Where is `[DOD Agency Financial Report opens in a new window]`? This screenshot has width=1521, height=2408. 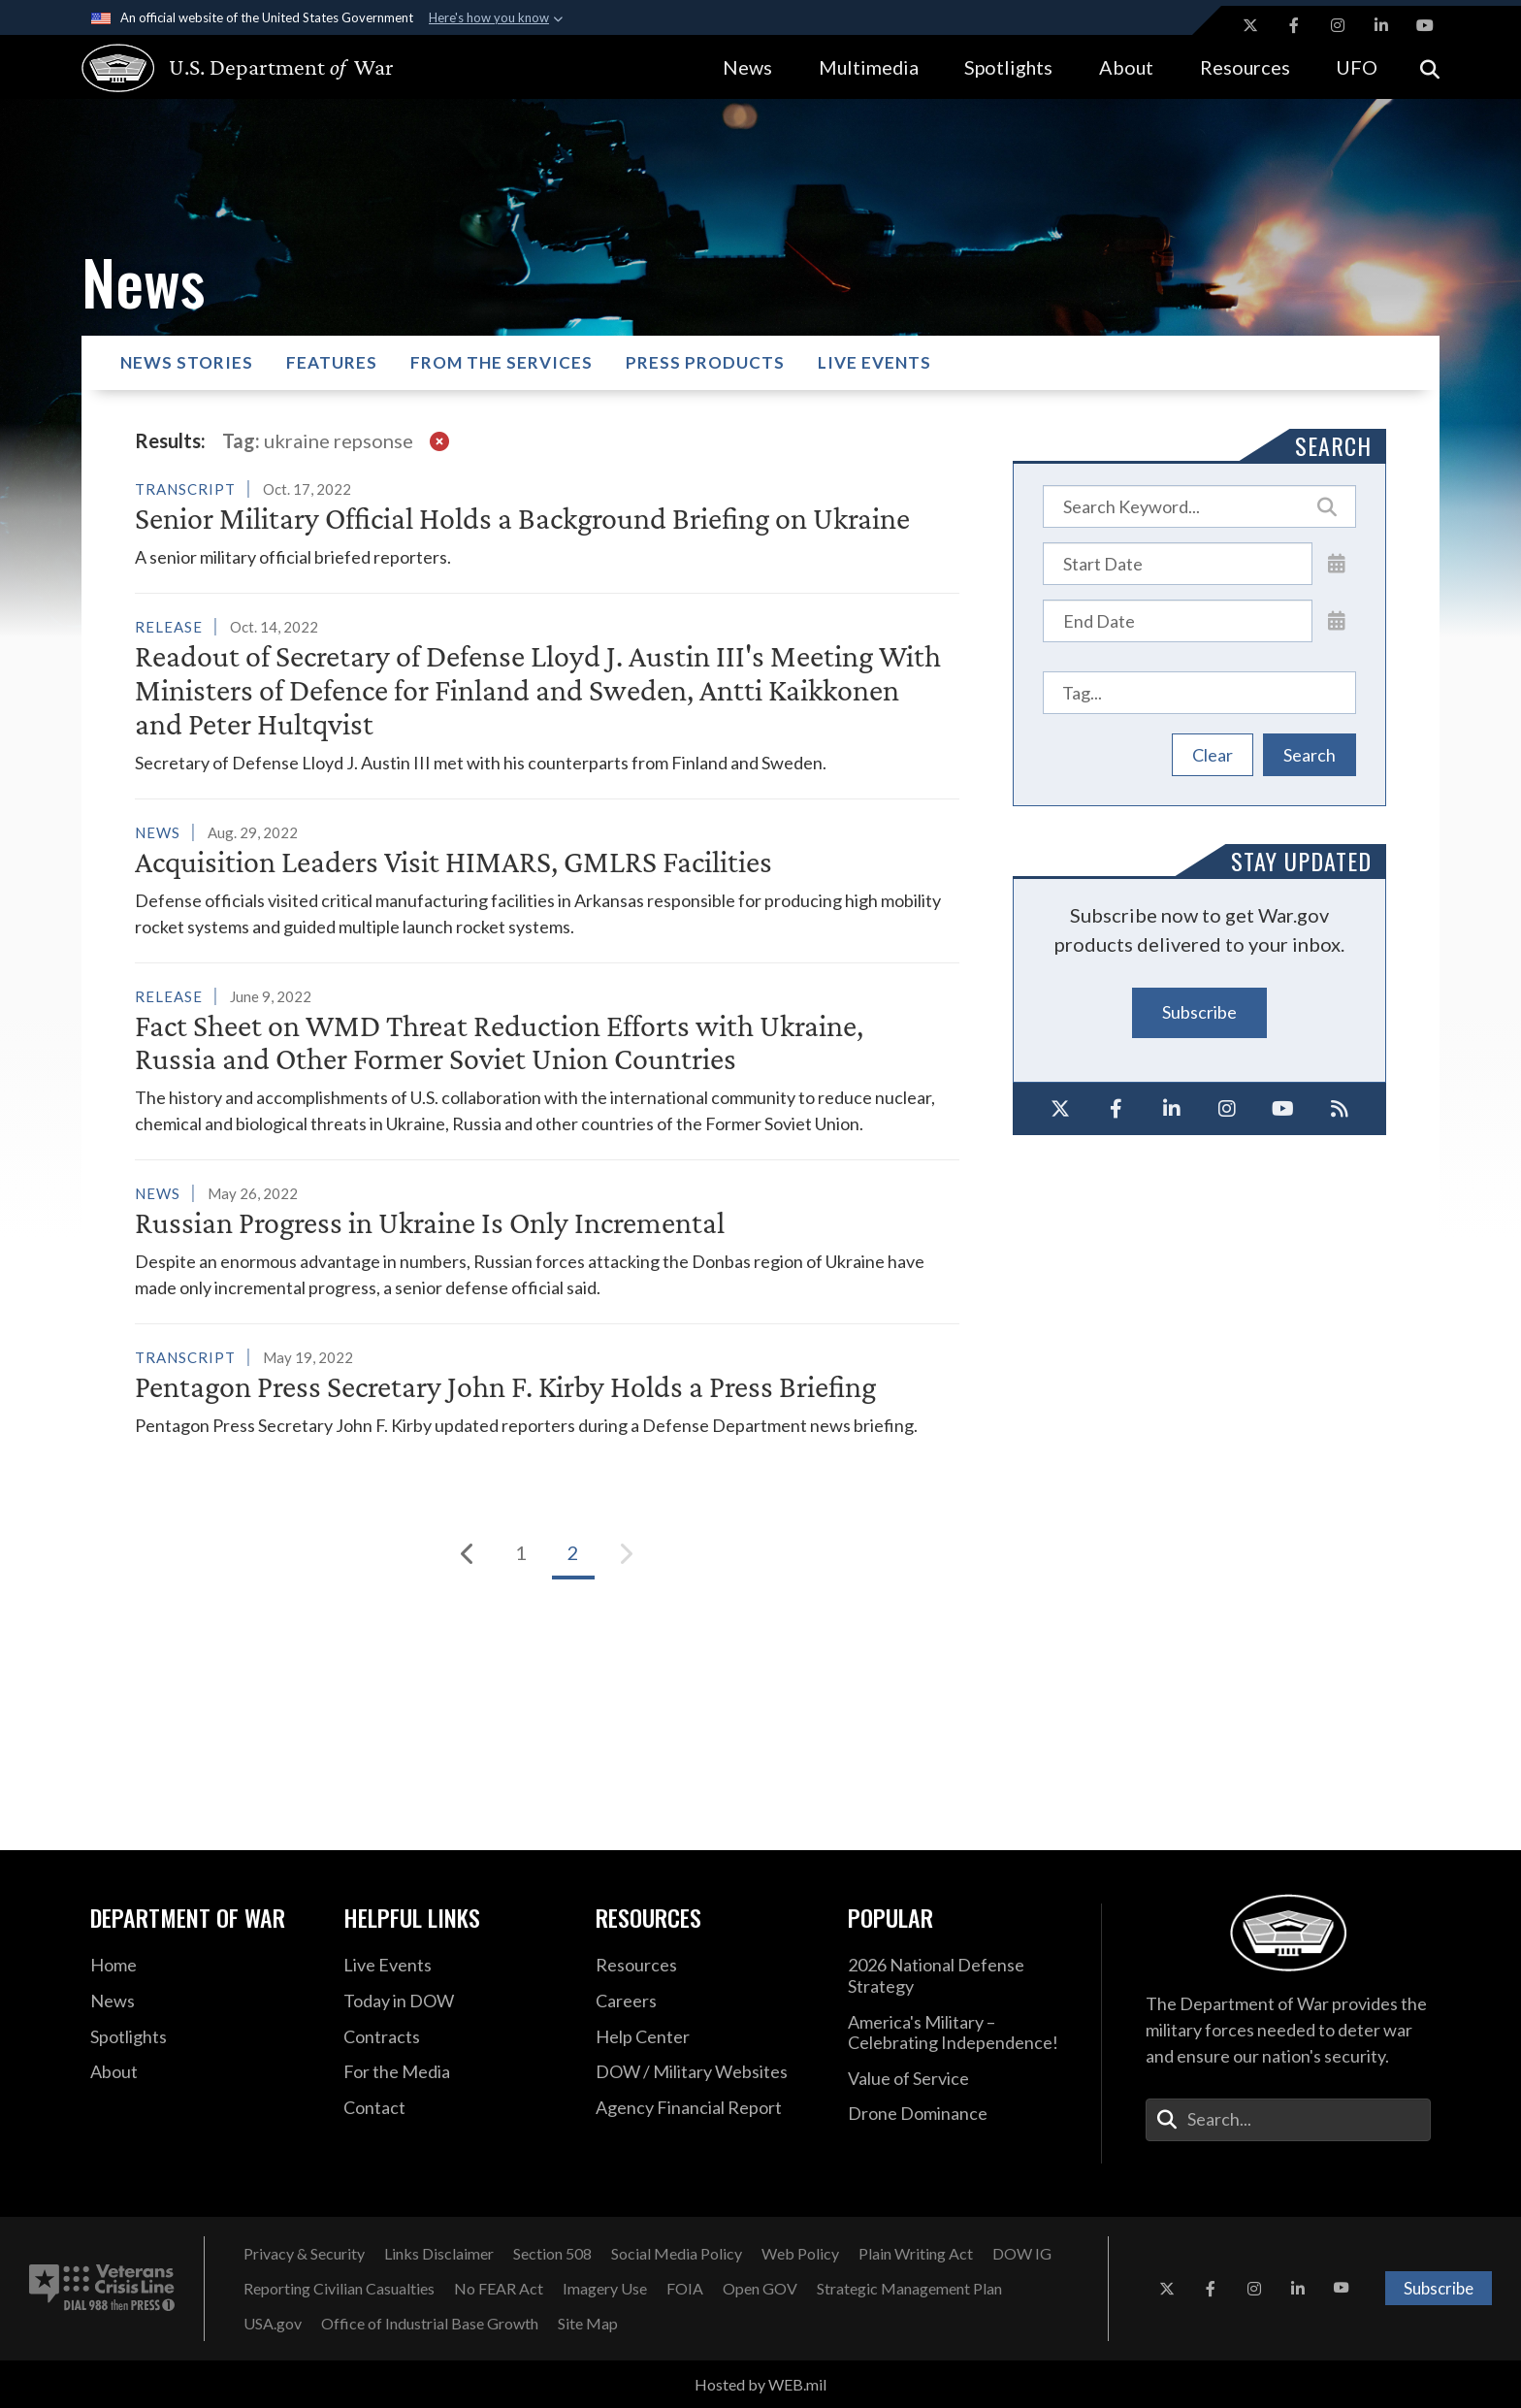
[DOD Agency Financial Report opens in a new window] is located at coordinates (707, 2108).